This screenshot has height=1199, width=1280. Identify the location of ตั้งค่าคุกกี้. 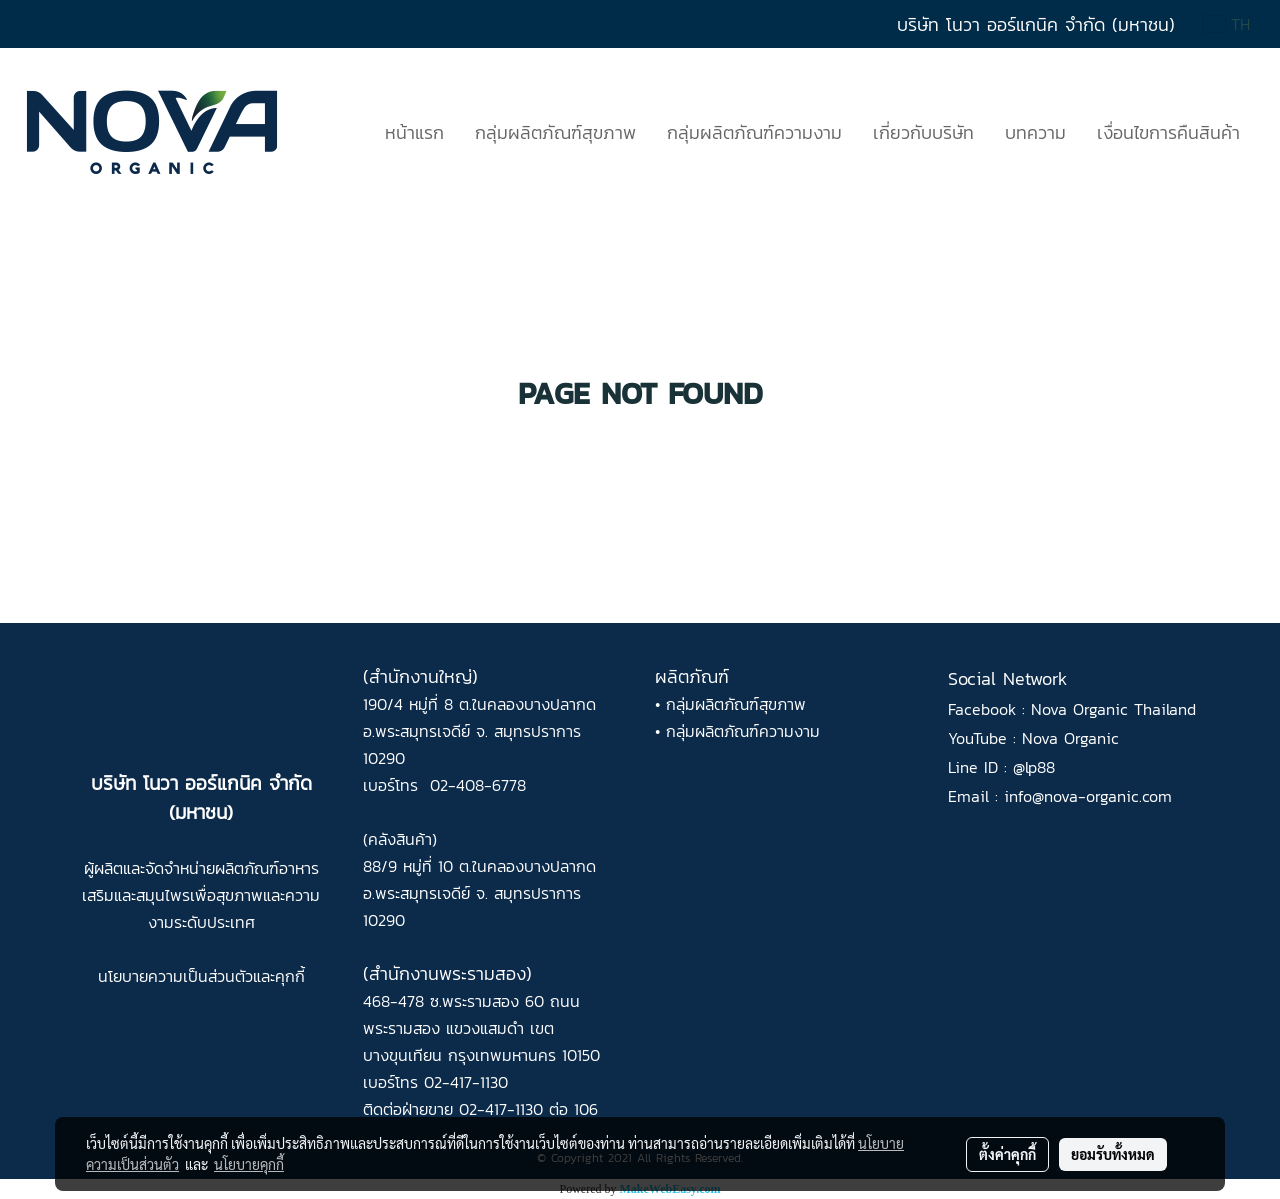
(1007, 1154).